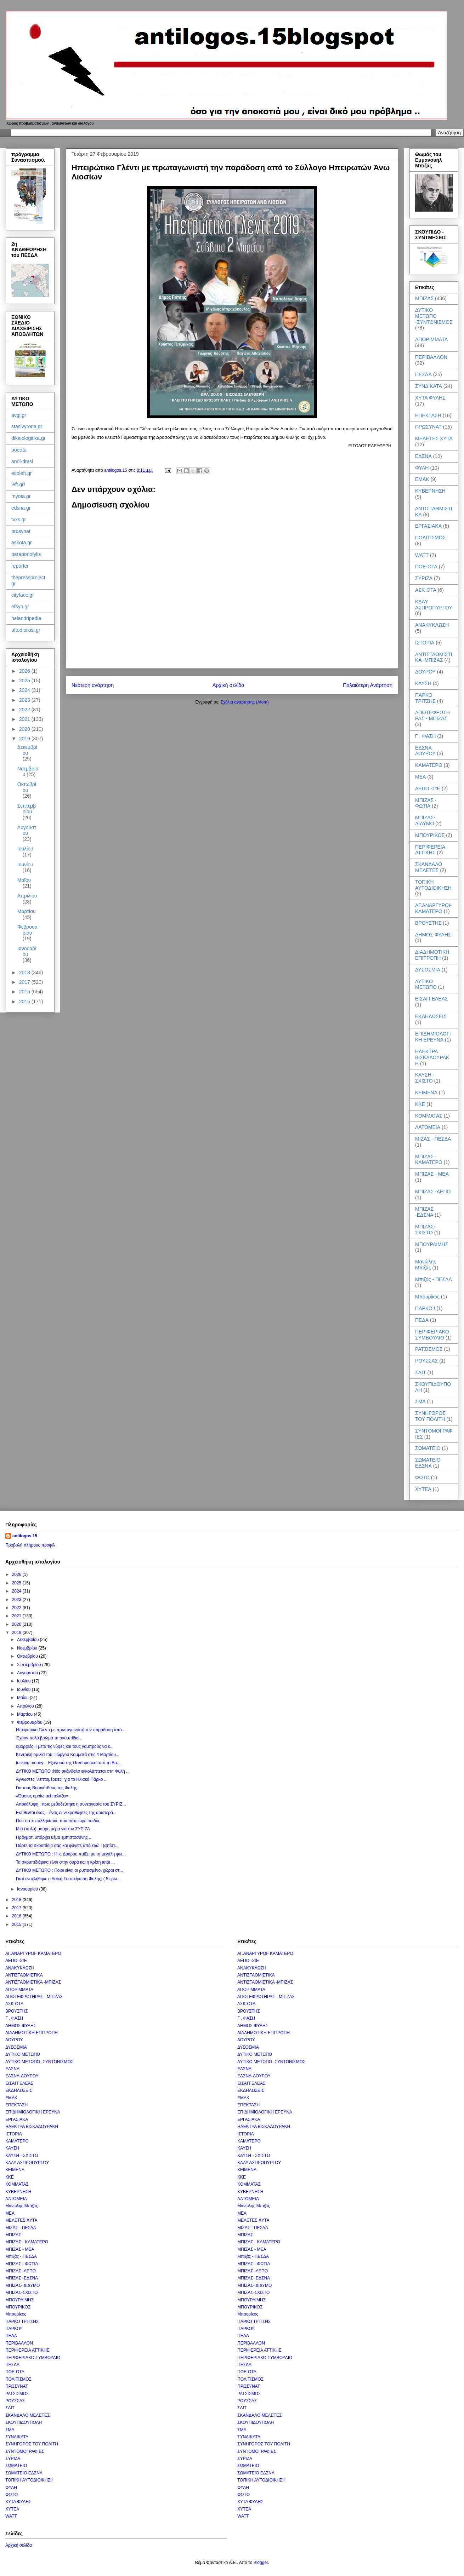  What do you see at coordinates (428, 1159) in the screenshot?
I see `ΜΠΙΖΑΣ - ΚΑΜΑΤΕΡΟ` at bounding box center [428, 1159].